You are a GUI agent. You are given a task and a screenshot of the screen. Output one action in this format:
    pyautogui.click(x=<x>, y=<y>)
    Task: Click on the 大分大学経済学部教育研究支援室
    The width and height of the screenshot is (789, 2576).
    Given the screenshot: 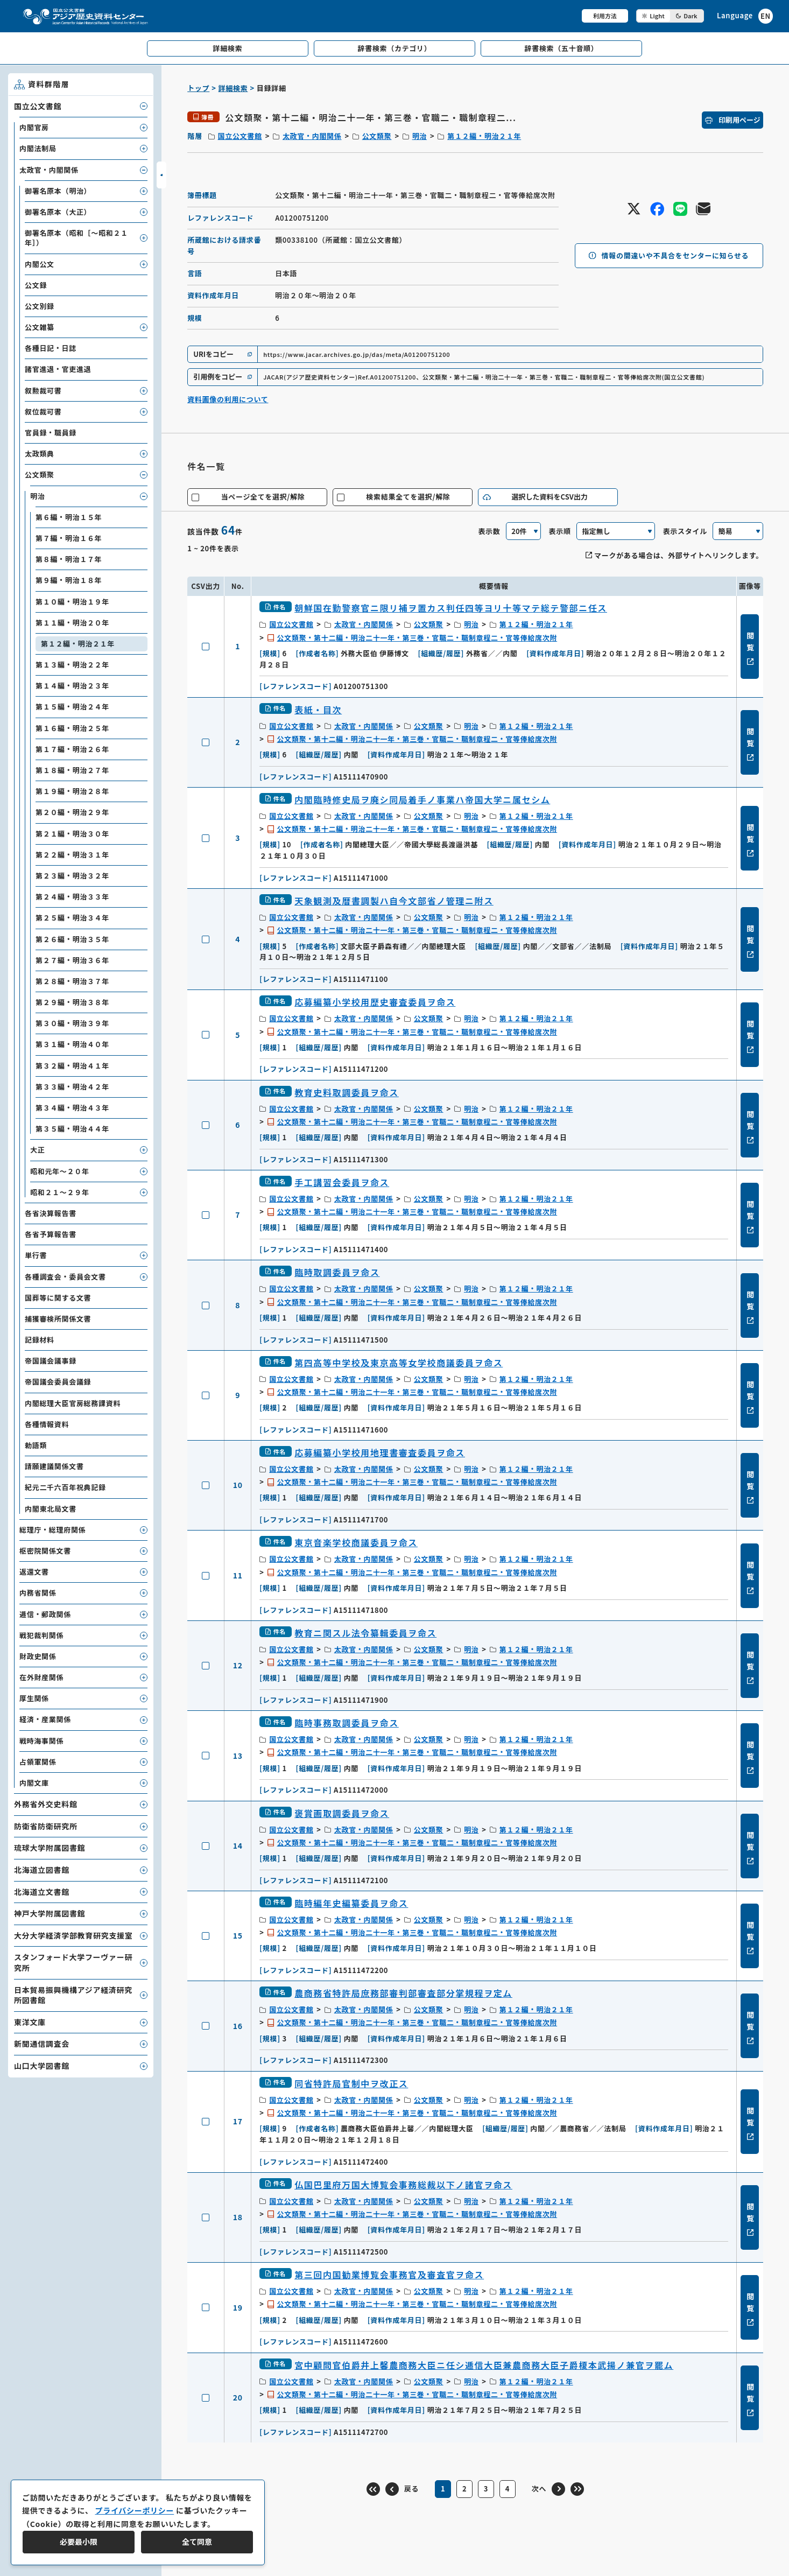 What is the action you would take?
    pyautogui.click(x=73, y=1935)
    